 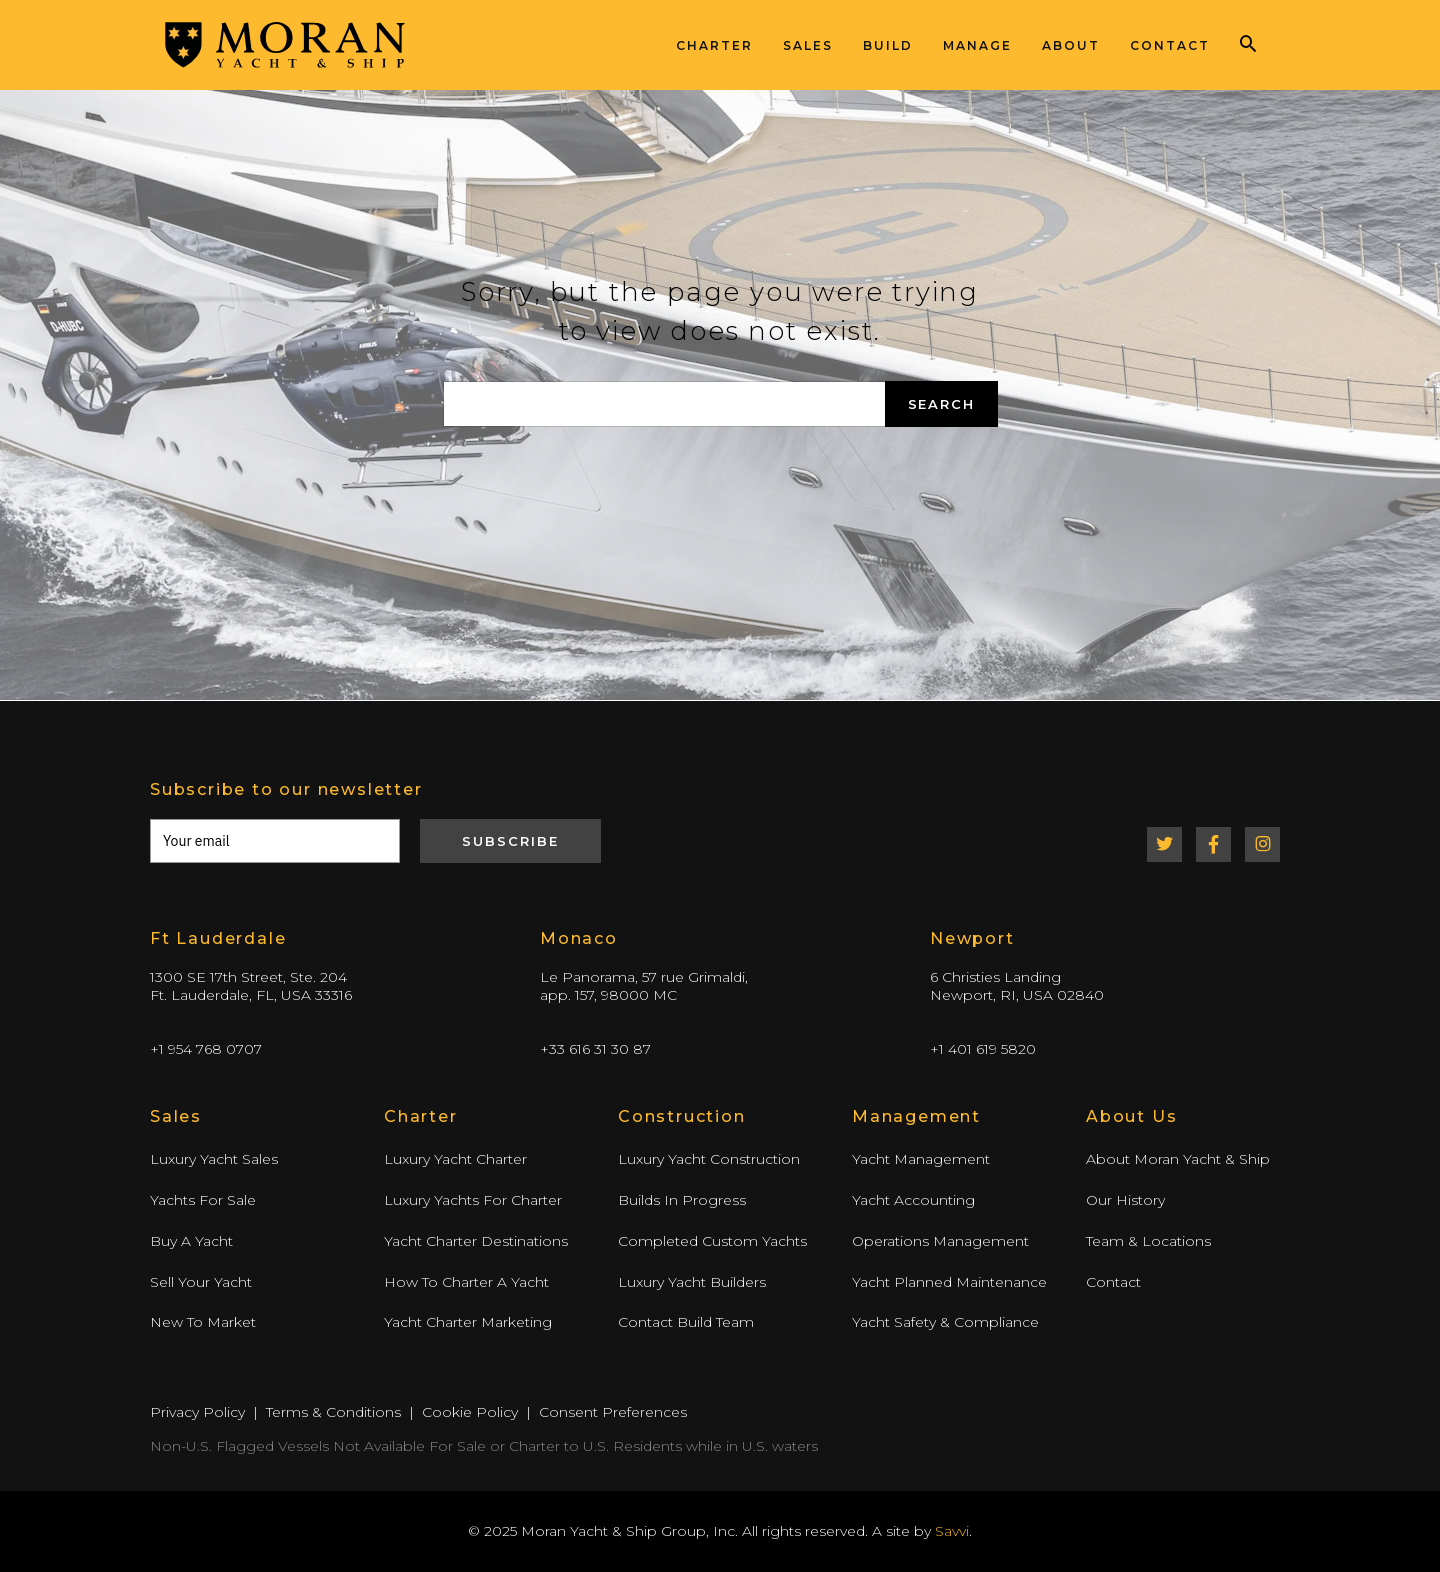 I want to click on About Moran Yacht & Ship, so click(x=1178, y=1159).